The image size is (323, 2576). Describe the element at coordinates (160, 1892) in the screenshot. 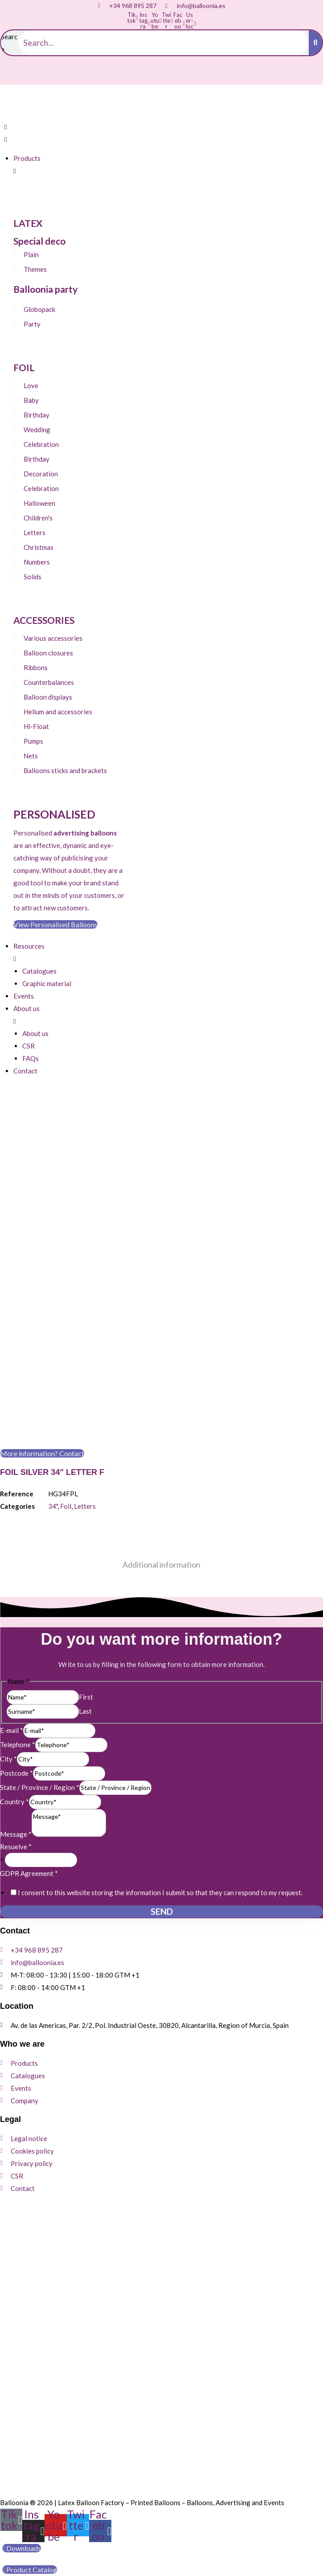

I see `I consent to this website storing the information I submit so that they can respond to my request.` at that location.